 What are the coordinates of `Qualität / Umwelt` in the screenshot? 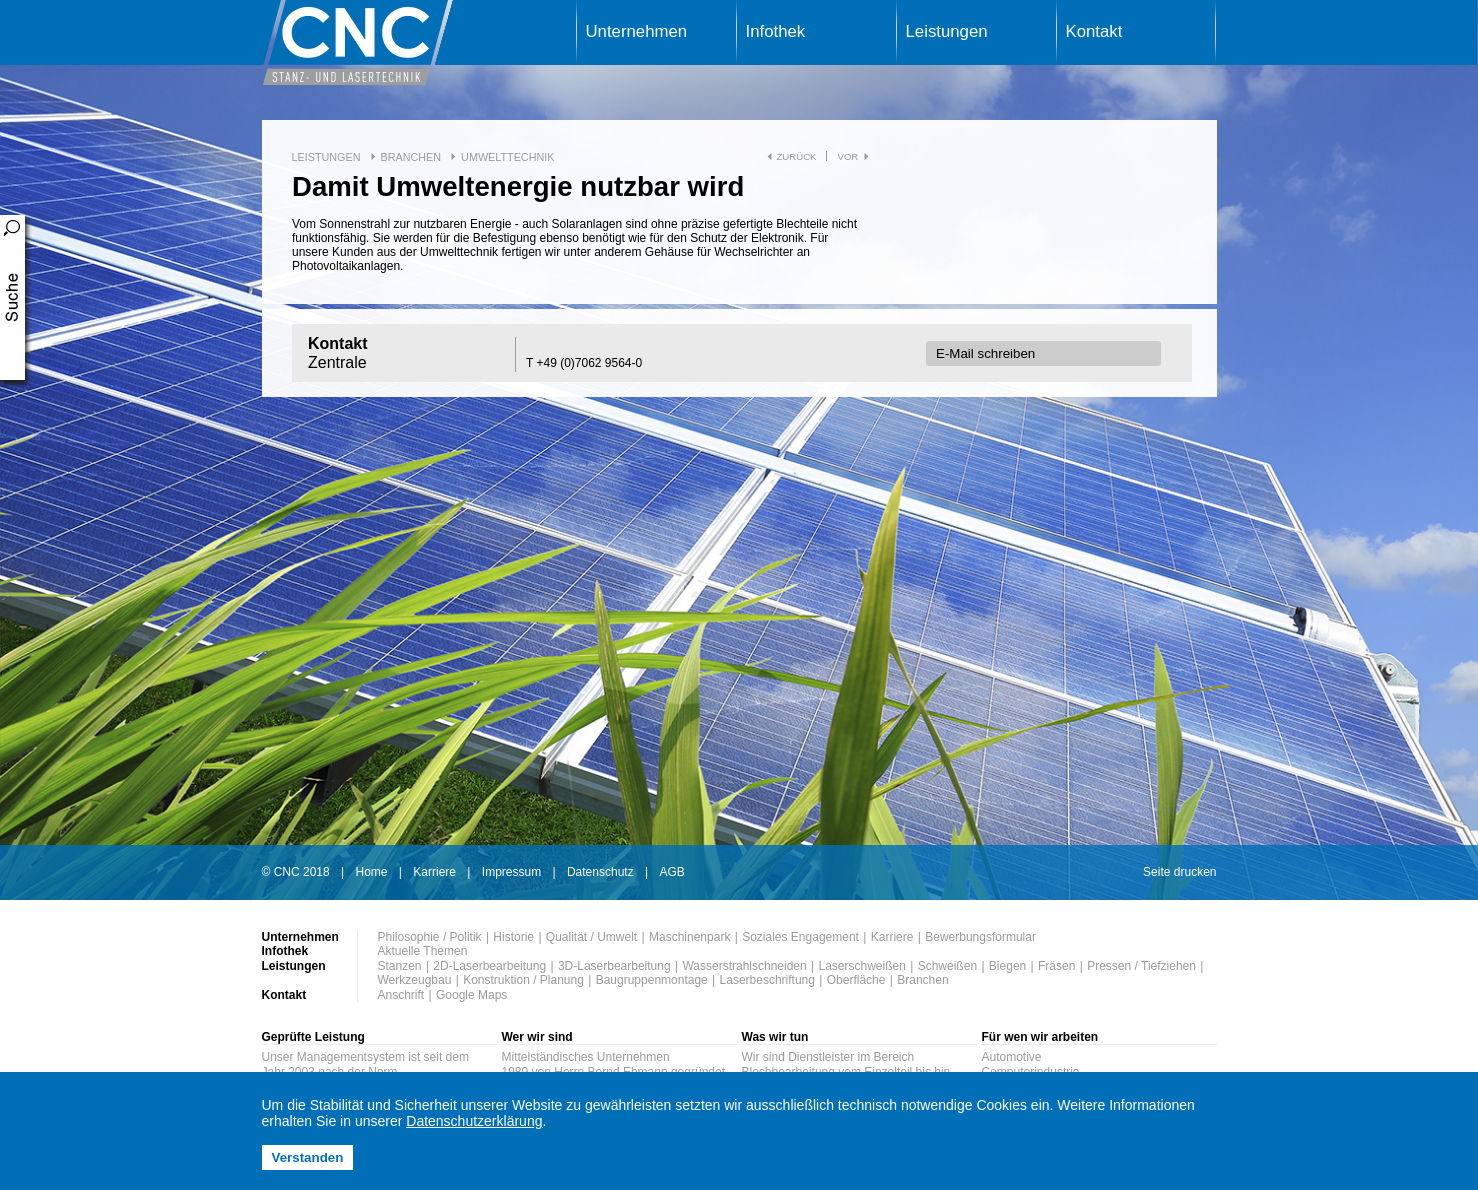 It's located at (591, 937).